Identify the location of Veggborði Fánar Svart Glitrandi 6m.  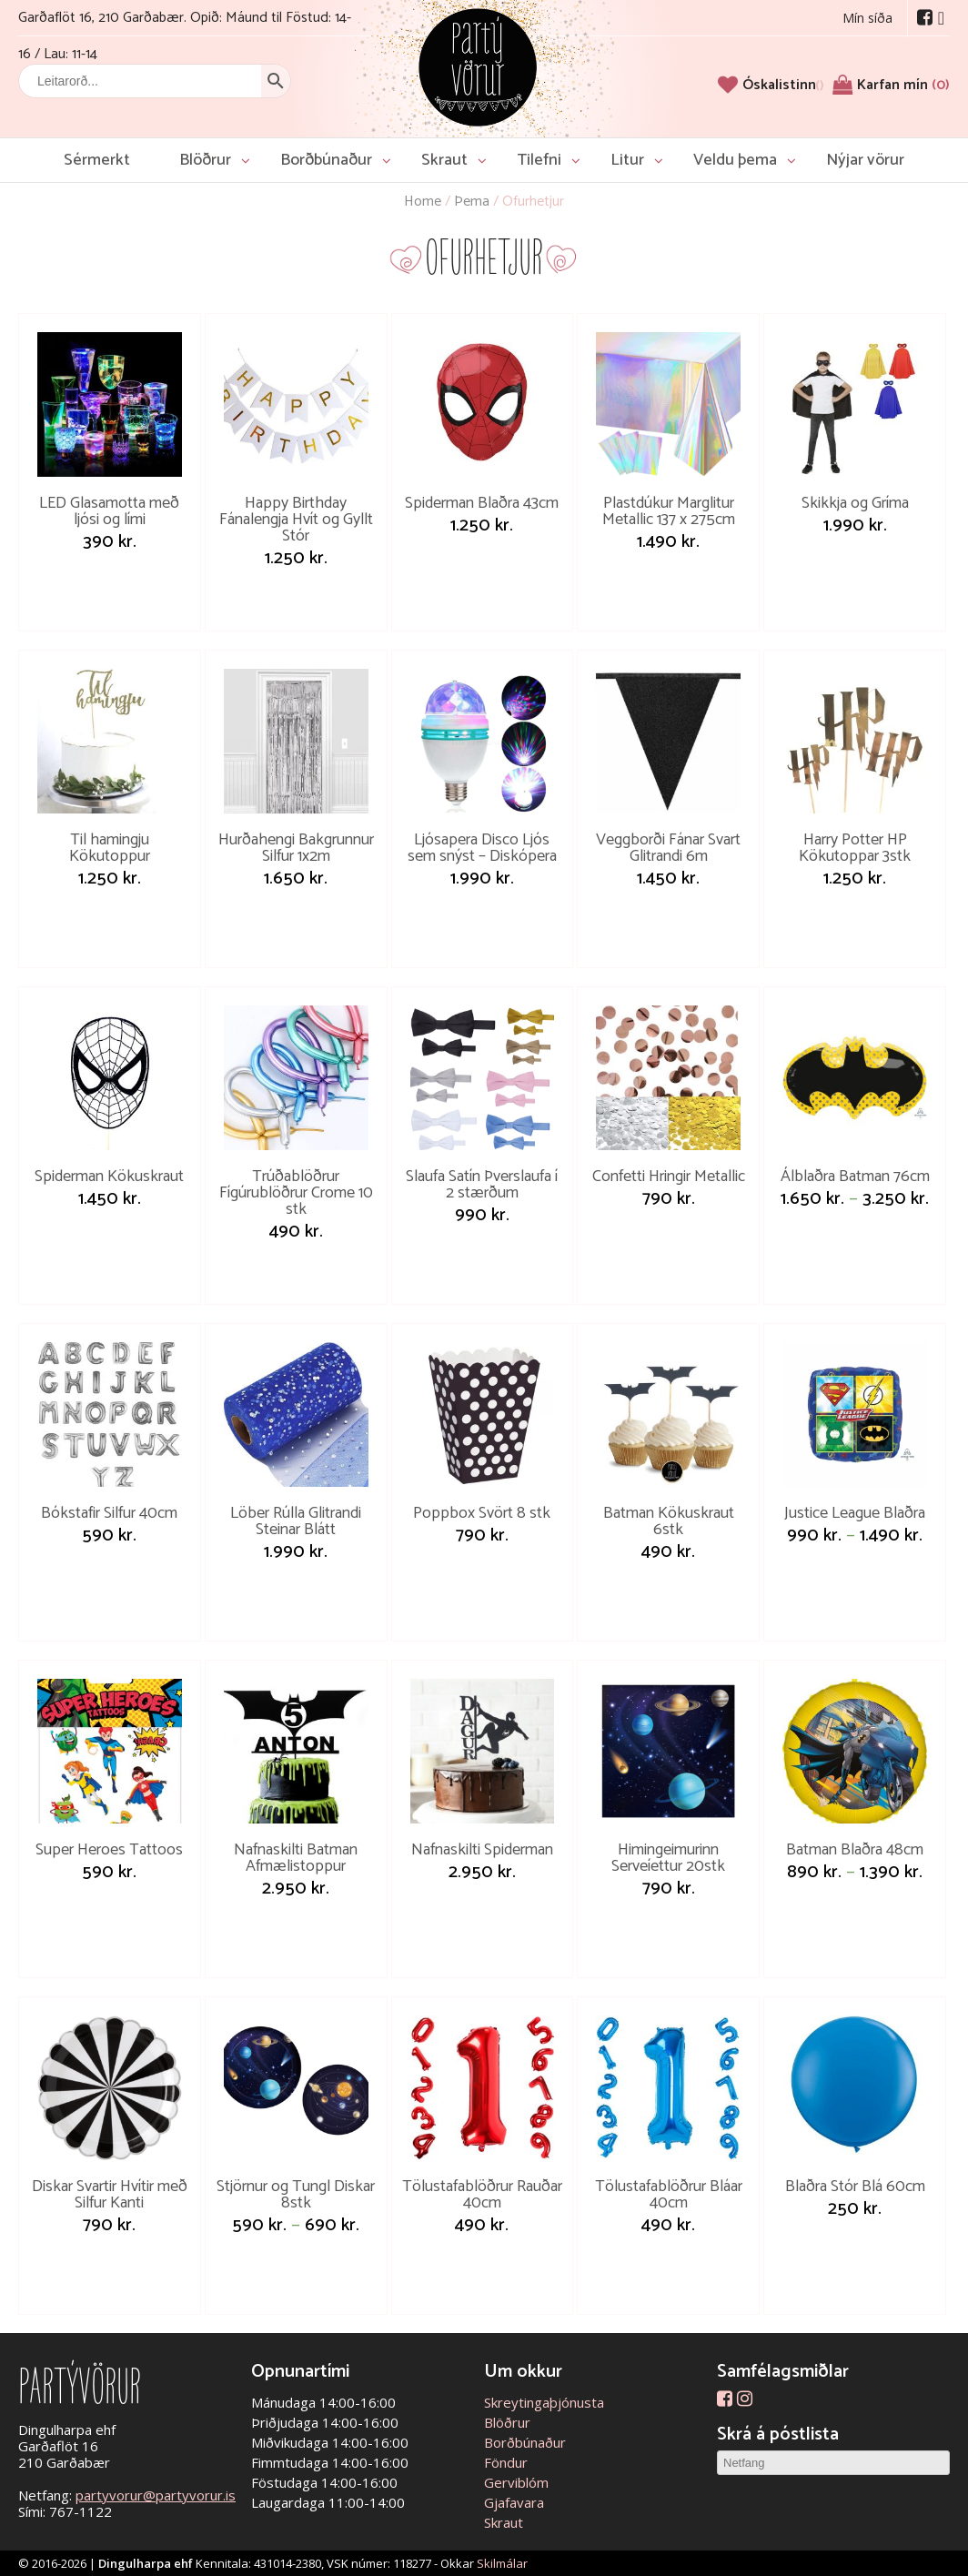
(668, 848).